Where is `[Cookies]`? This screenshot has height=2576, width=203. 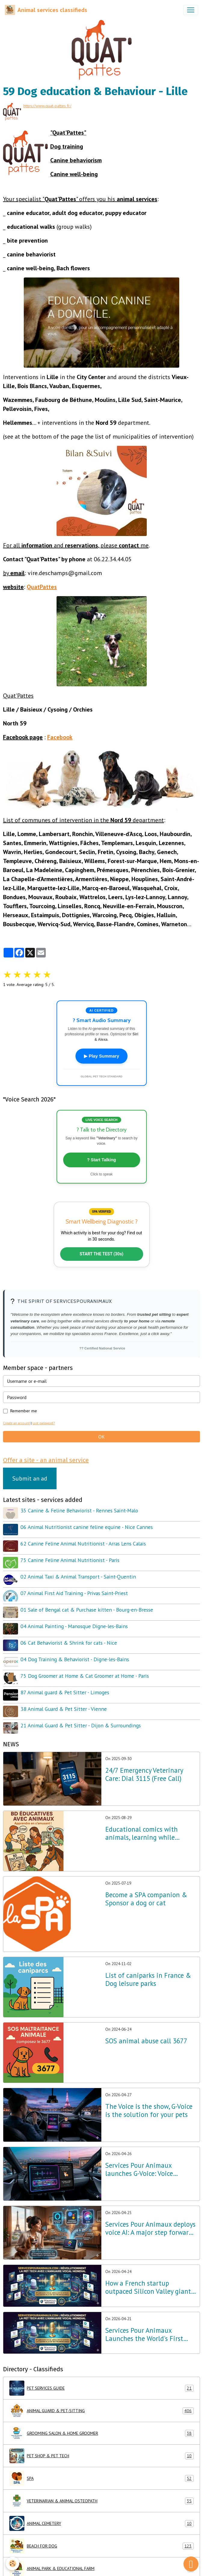 [Cookies] is located at coordinates (13, 2563).